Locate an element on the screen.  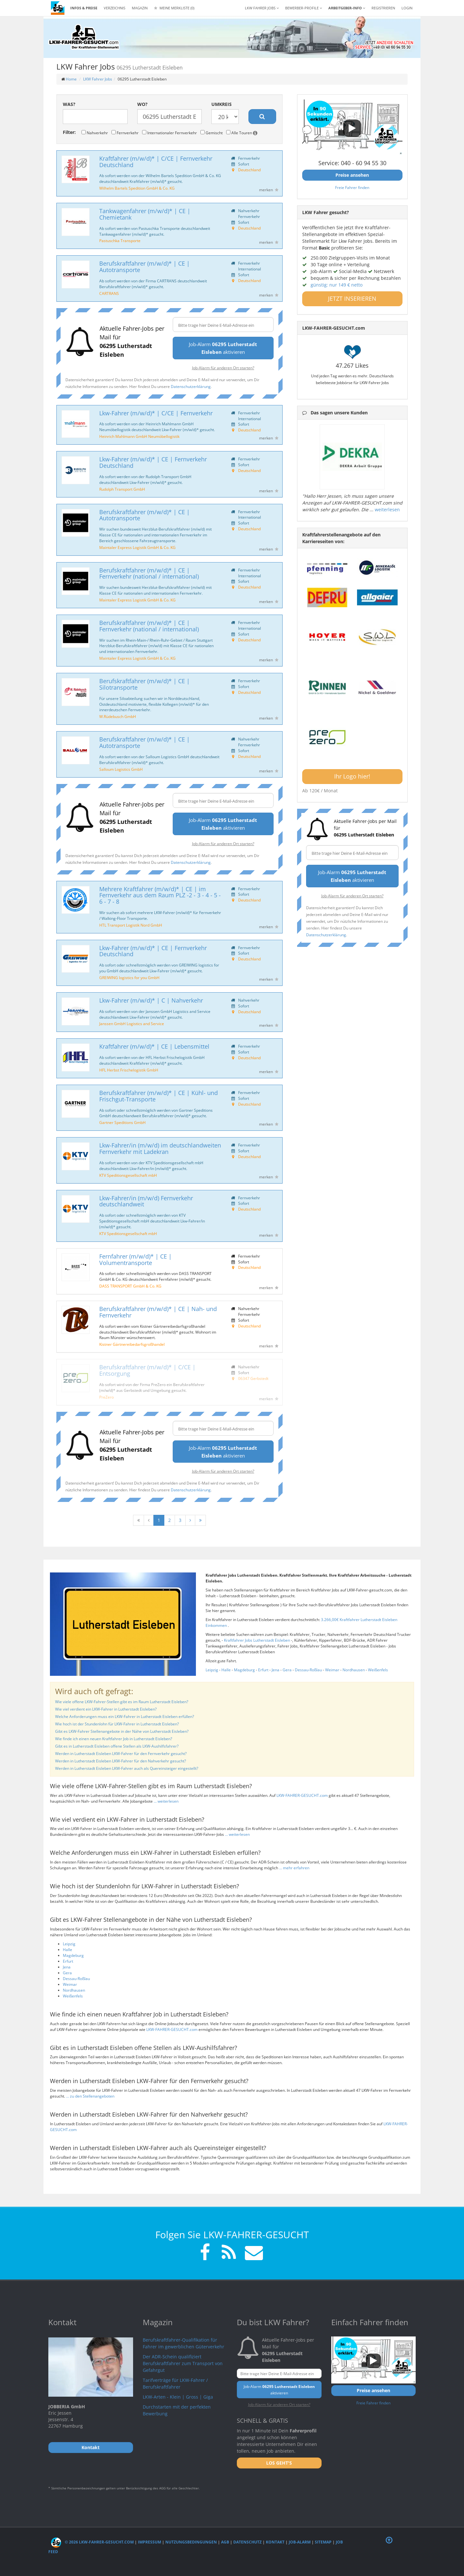
Bewerber-Profile is located at coordinates (303, 7).